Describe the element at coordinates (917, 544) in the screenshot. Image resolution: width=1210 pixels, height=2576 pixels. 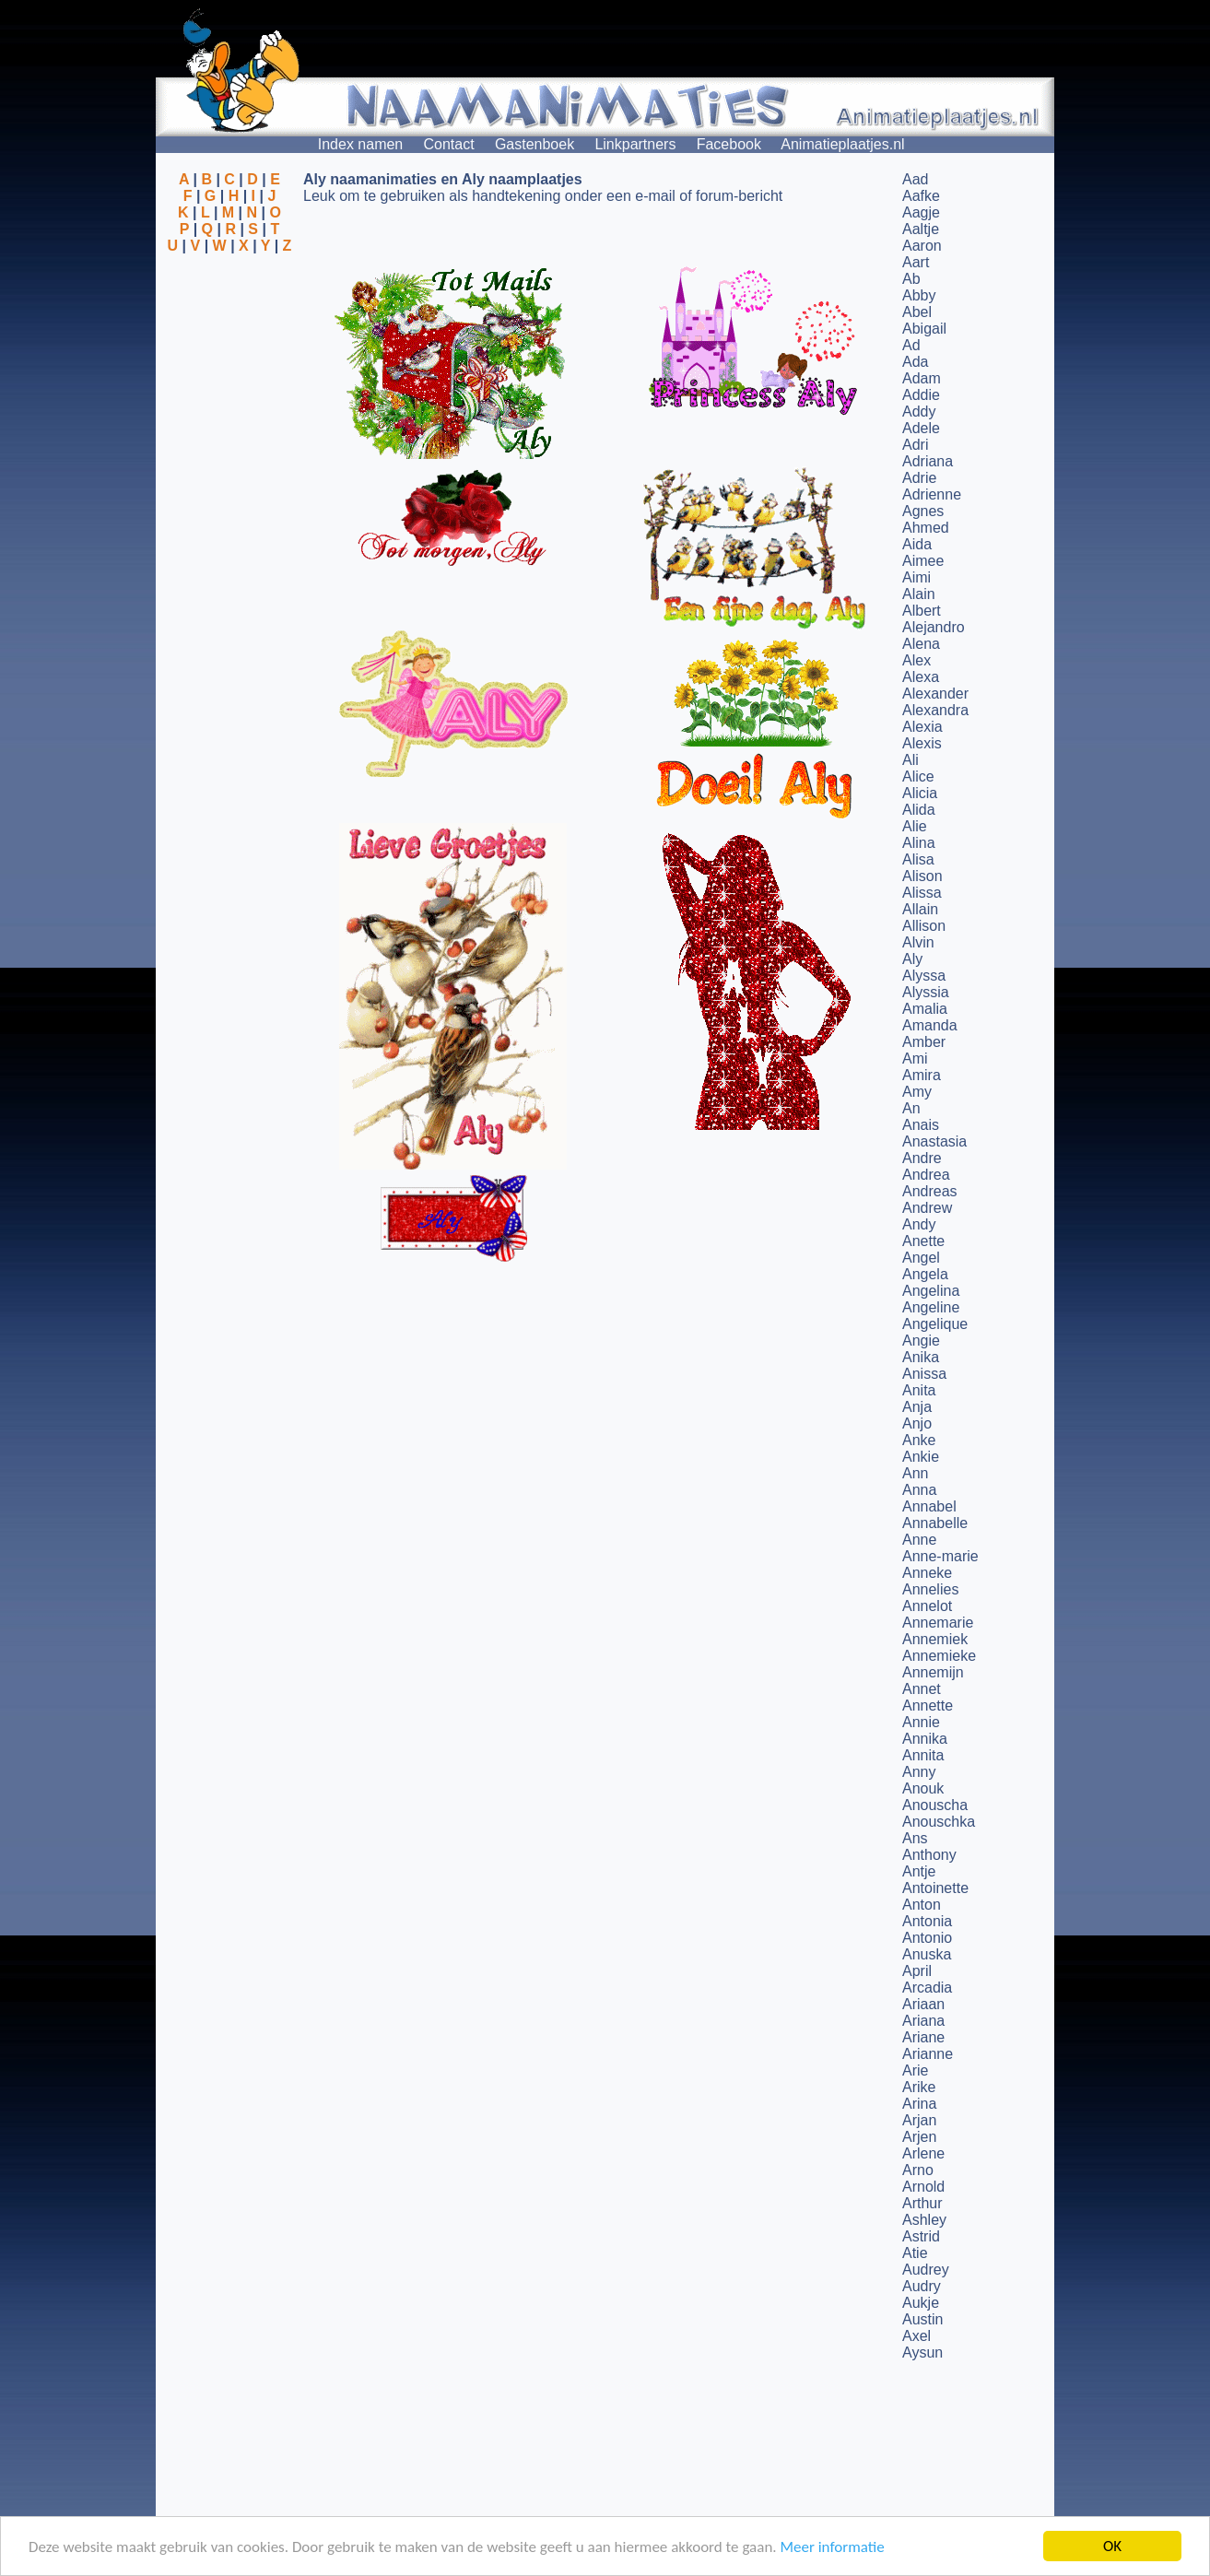
I see `Aida` at that location.